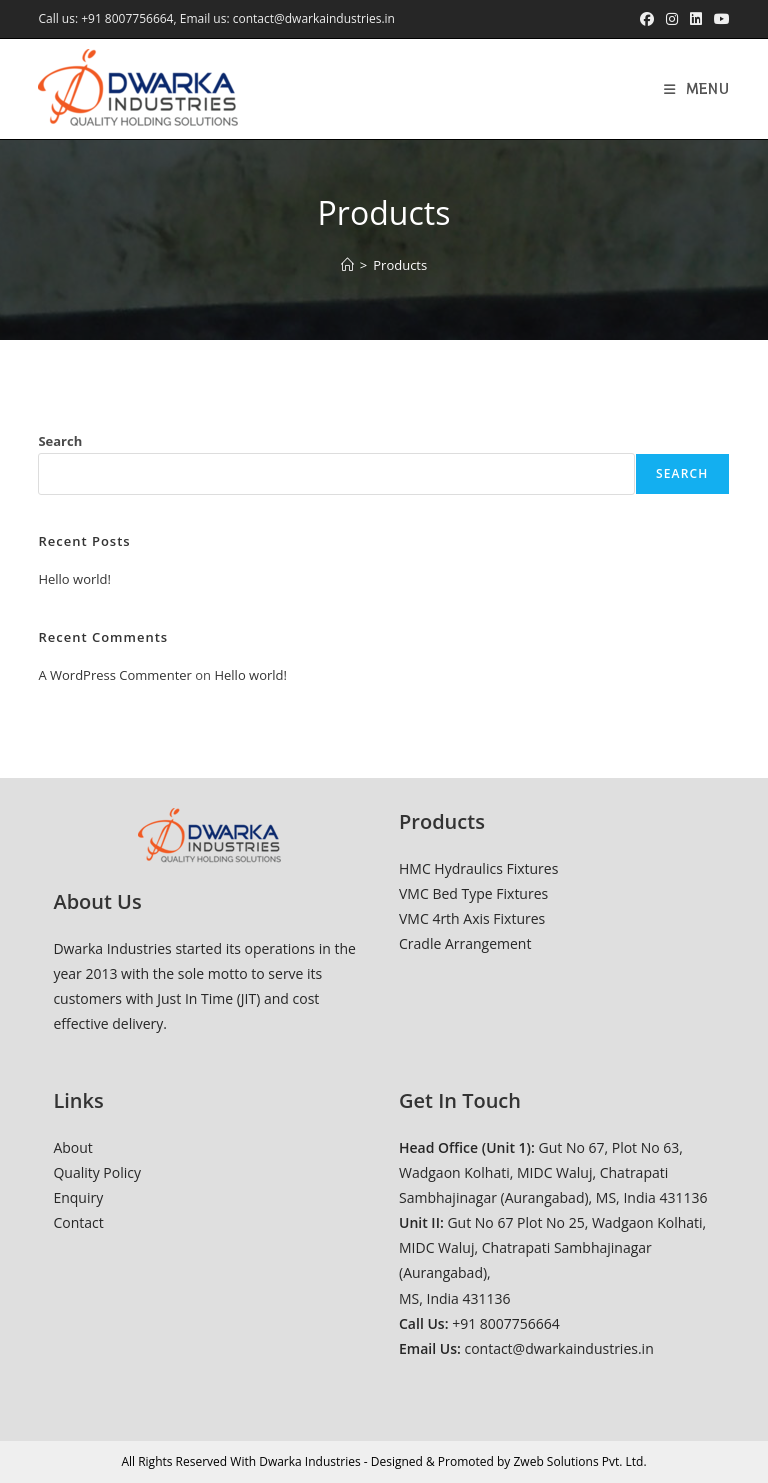 The height and width of the screenshot is (1483, 768). I want to click on Ab, so click(61, 1147).